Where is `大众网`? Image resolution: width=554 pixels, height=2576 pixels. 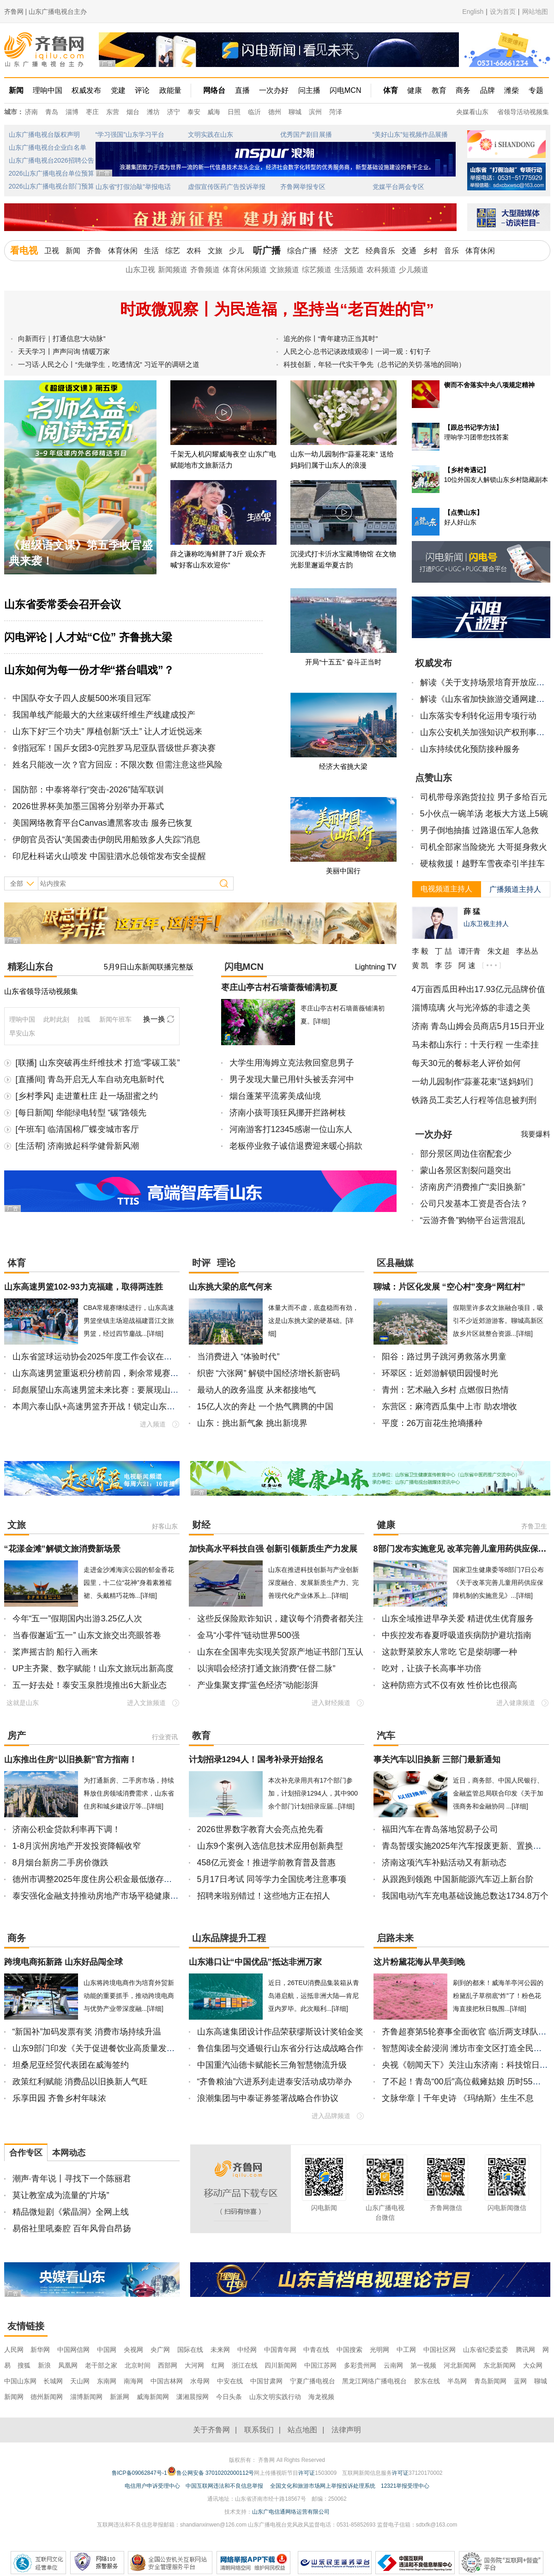
大众网 is located at coordinates (532, 2365).